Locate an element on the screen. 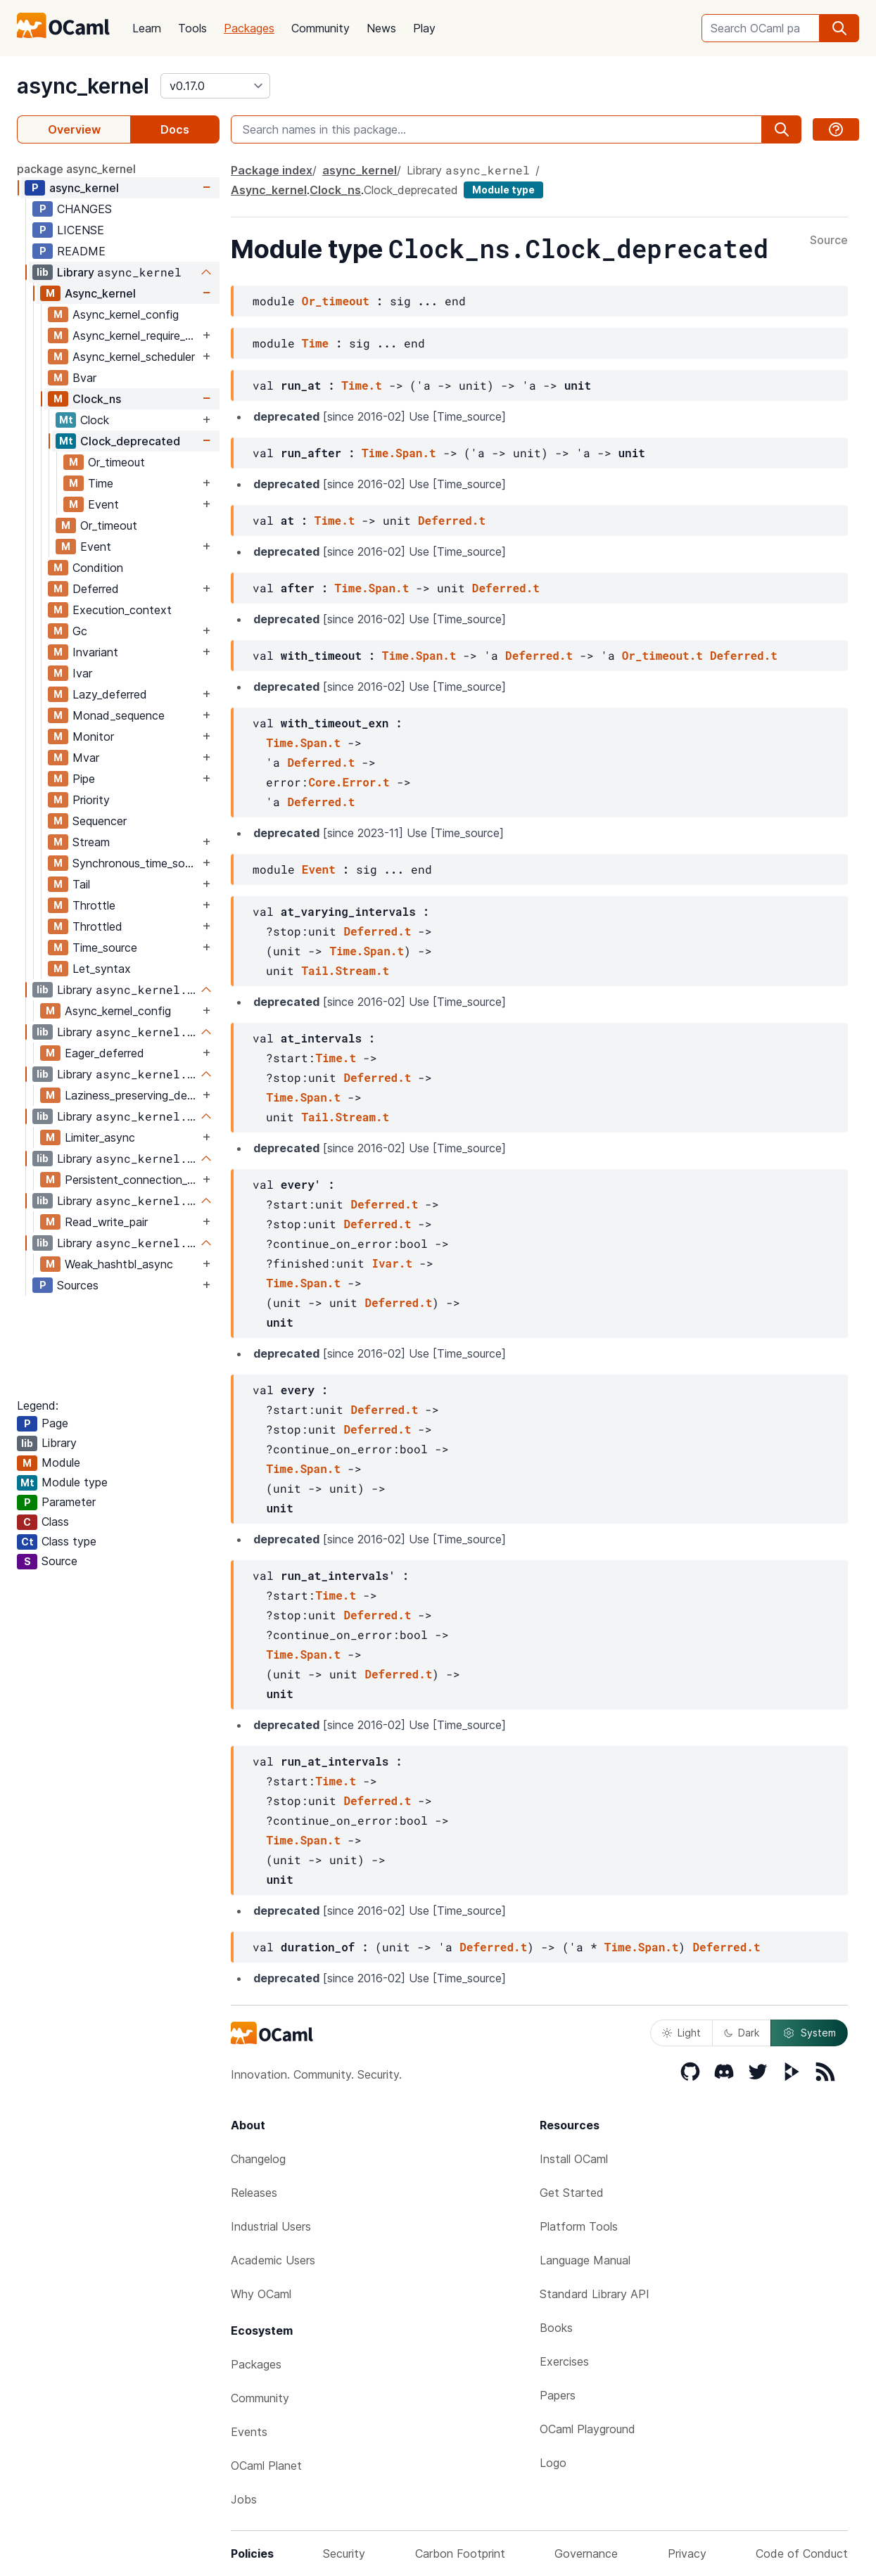  Ivar.t is located at coordinates (392, 1263).